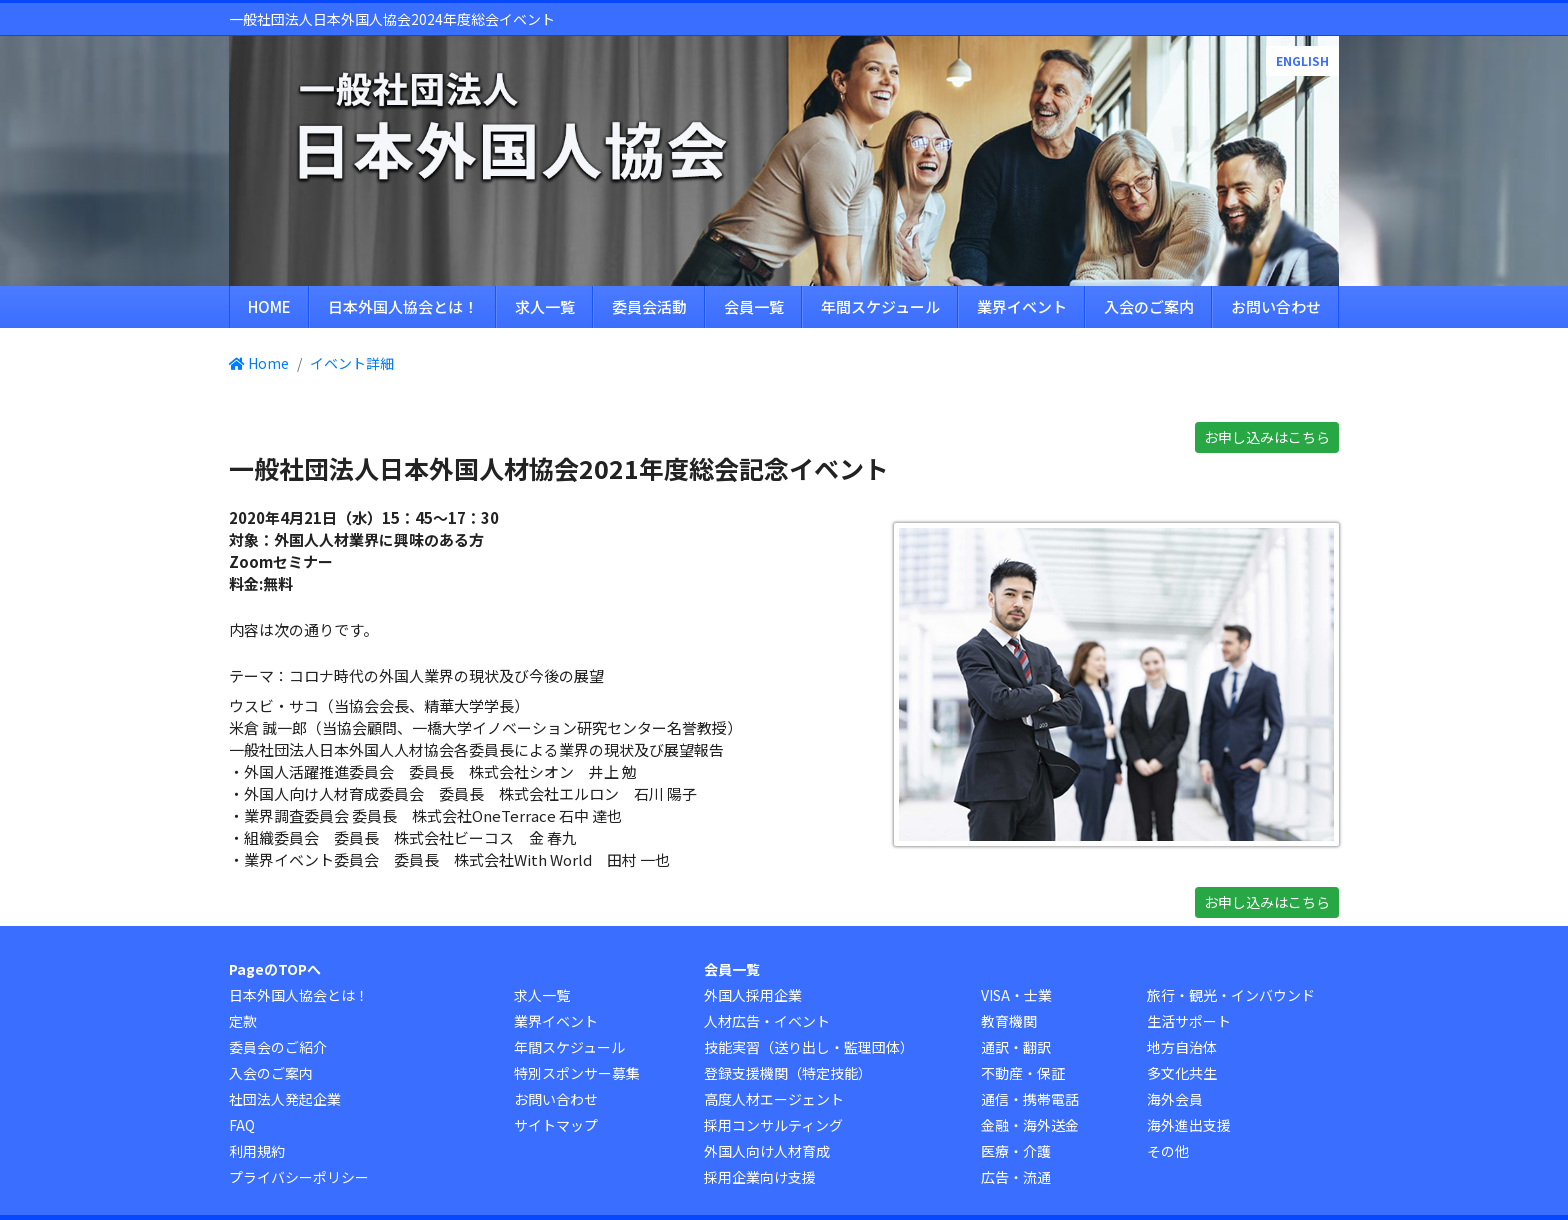 The height and width of the screenshot is (1220, 1568). Describe the element at coordinates (1022, 306) in the screenshot. I see `業界イベント` at that location.